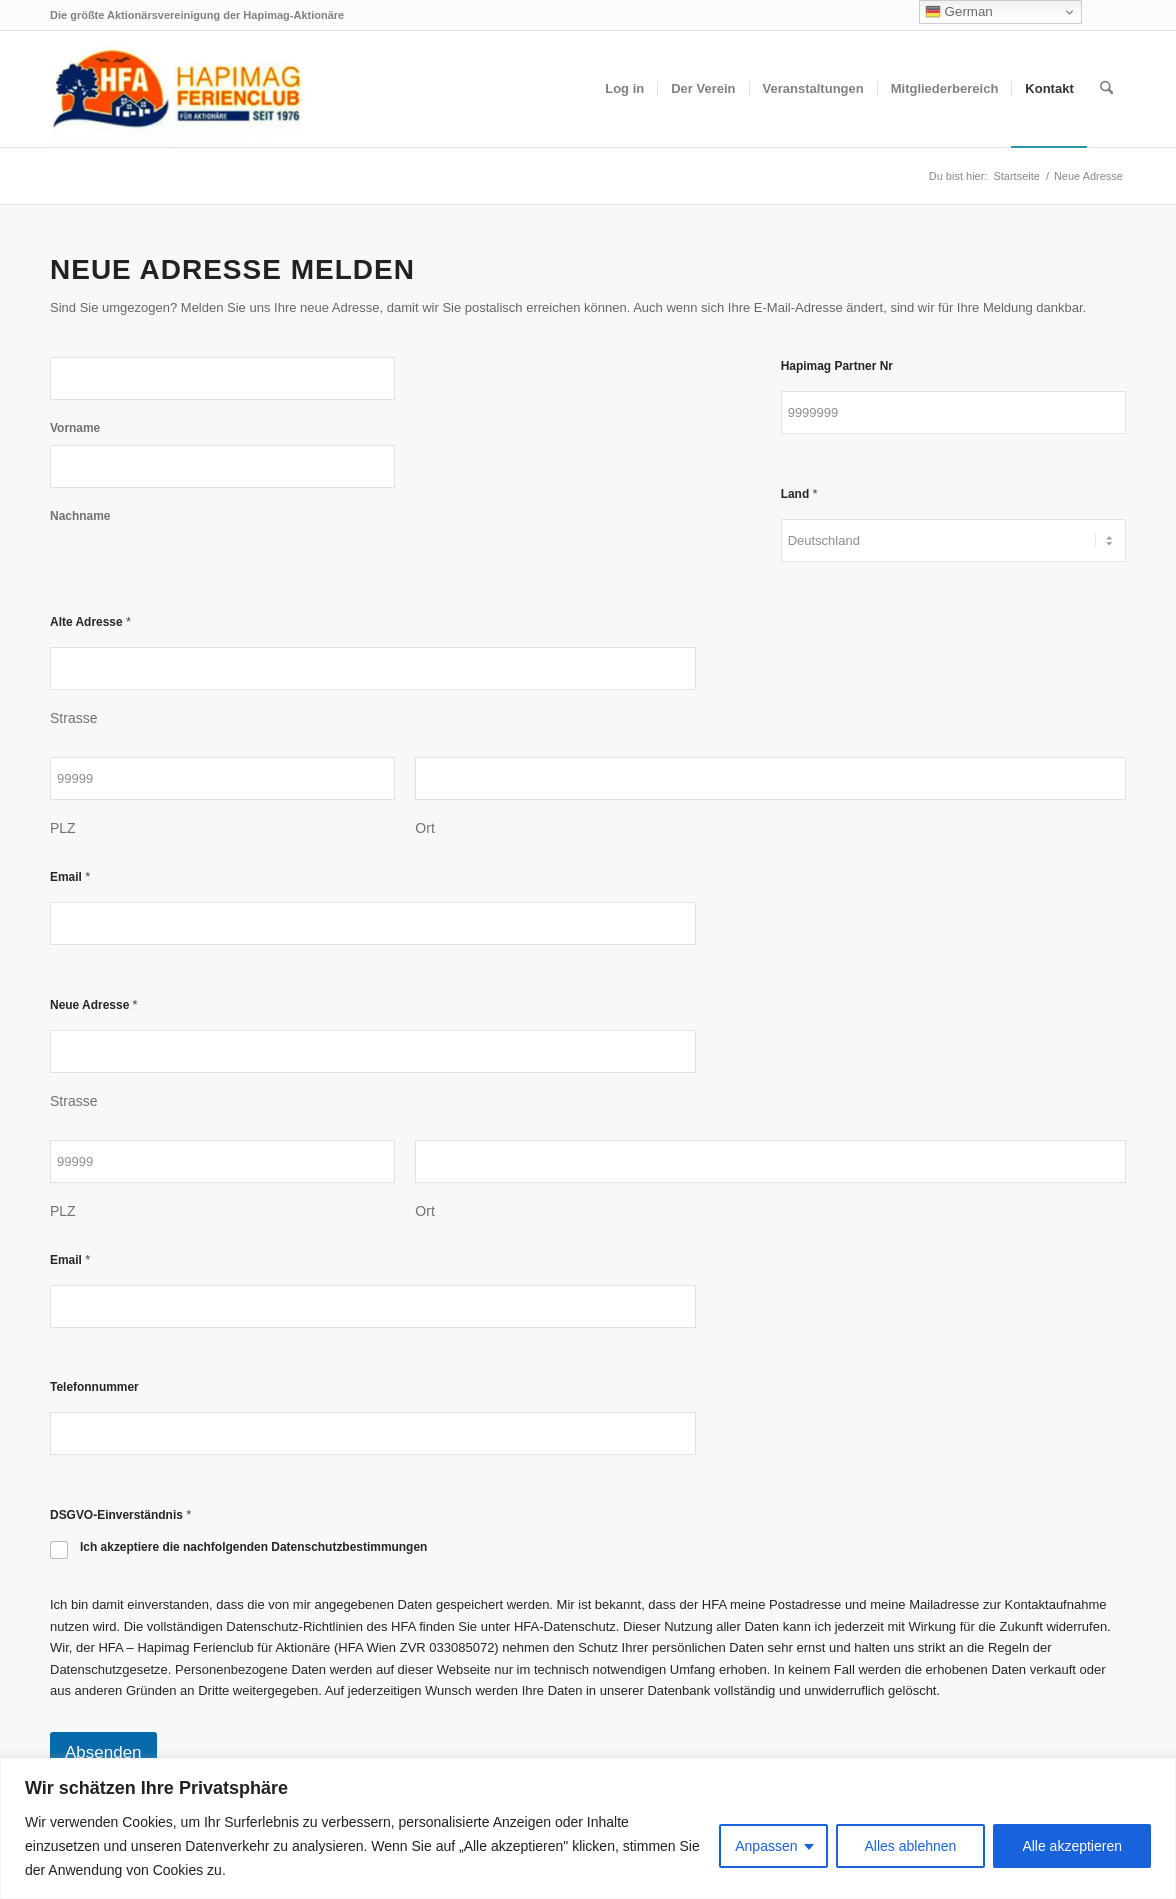 The height and width of the screenshot is (1899, 1176). Describe the element at coordinates (176, 89) in the screenshot. I see `[hfa-logo-340×156]` at that location.